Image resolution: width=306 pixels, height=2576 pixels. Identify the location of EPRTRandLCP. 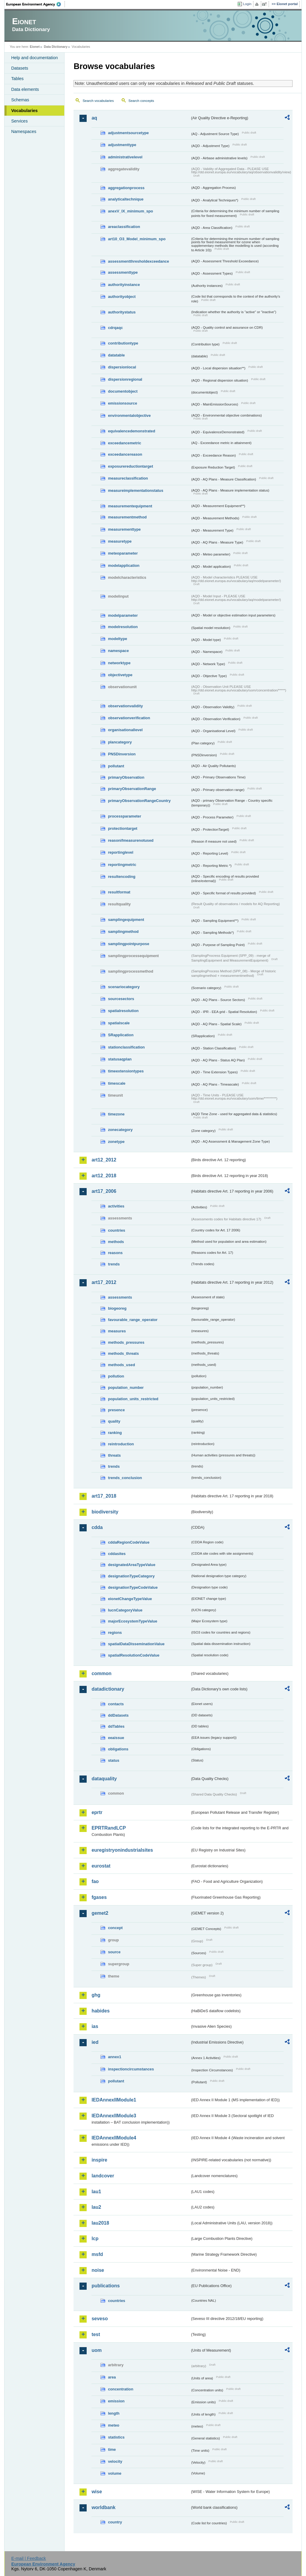
(108, 1827).